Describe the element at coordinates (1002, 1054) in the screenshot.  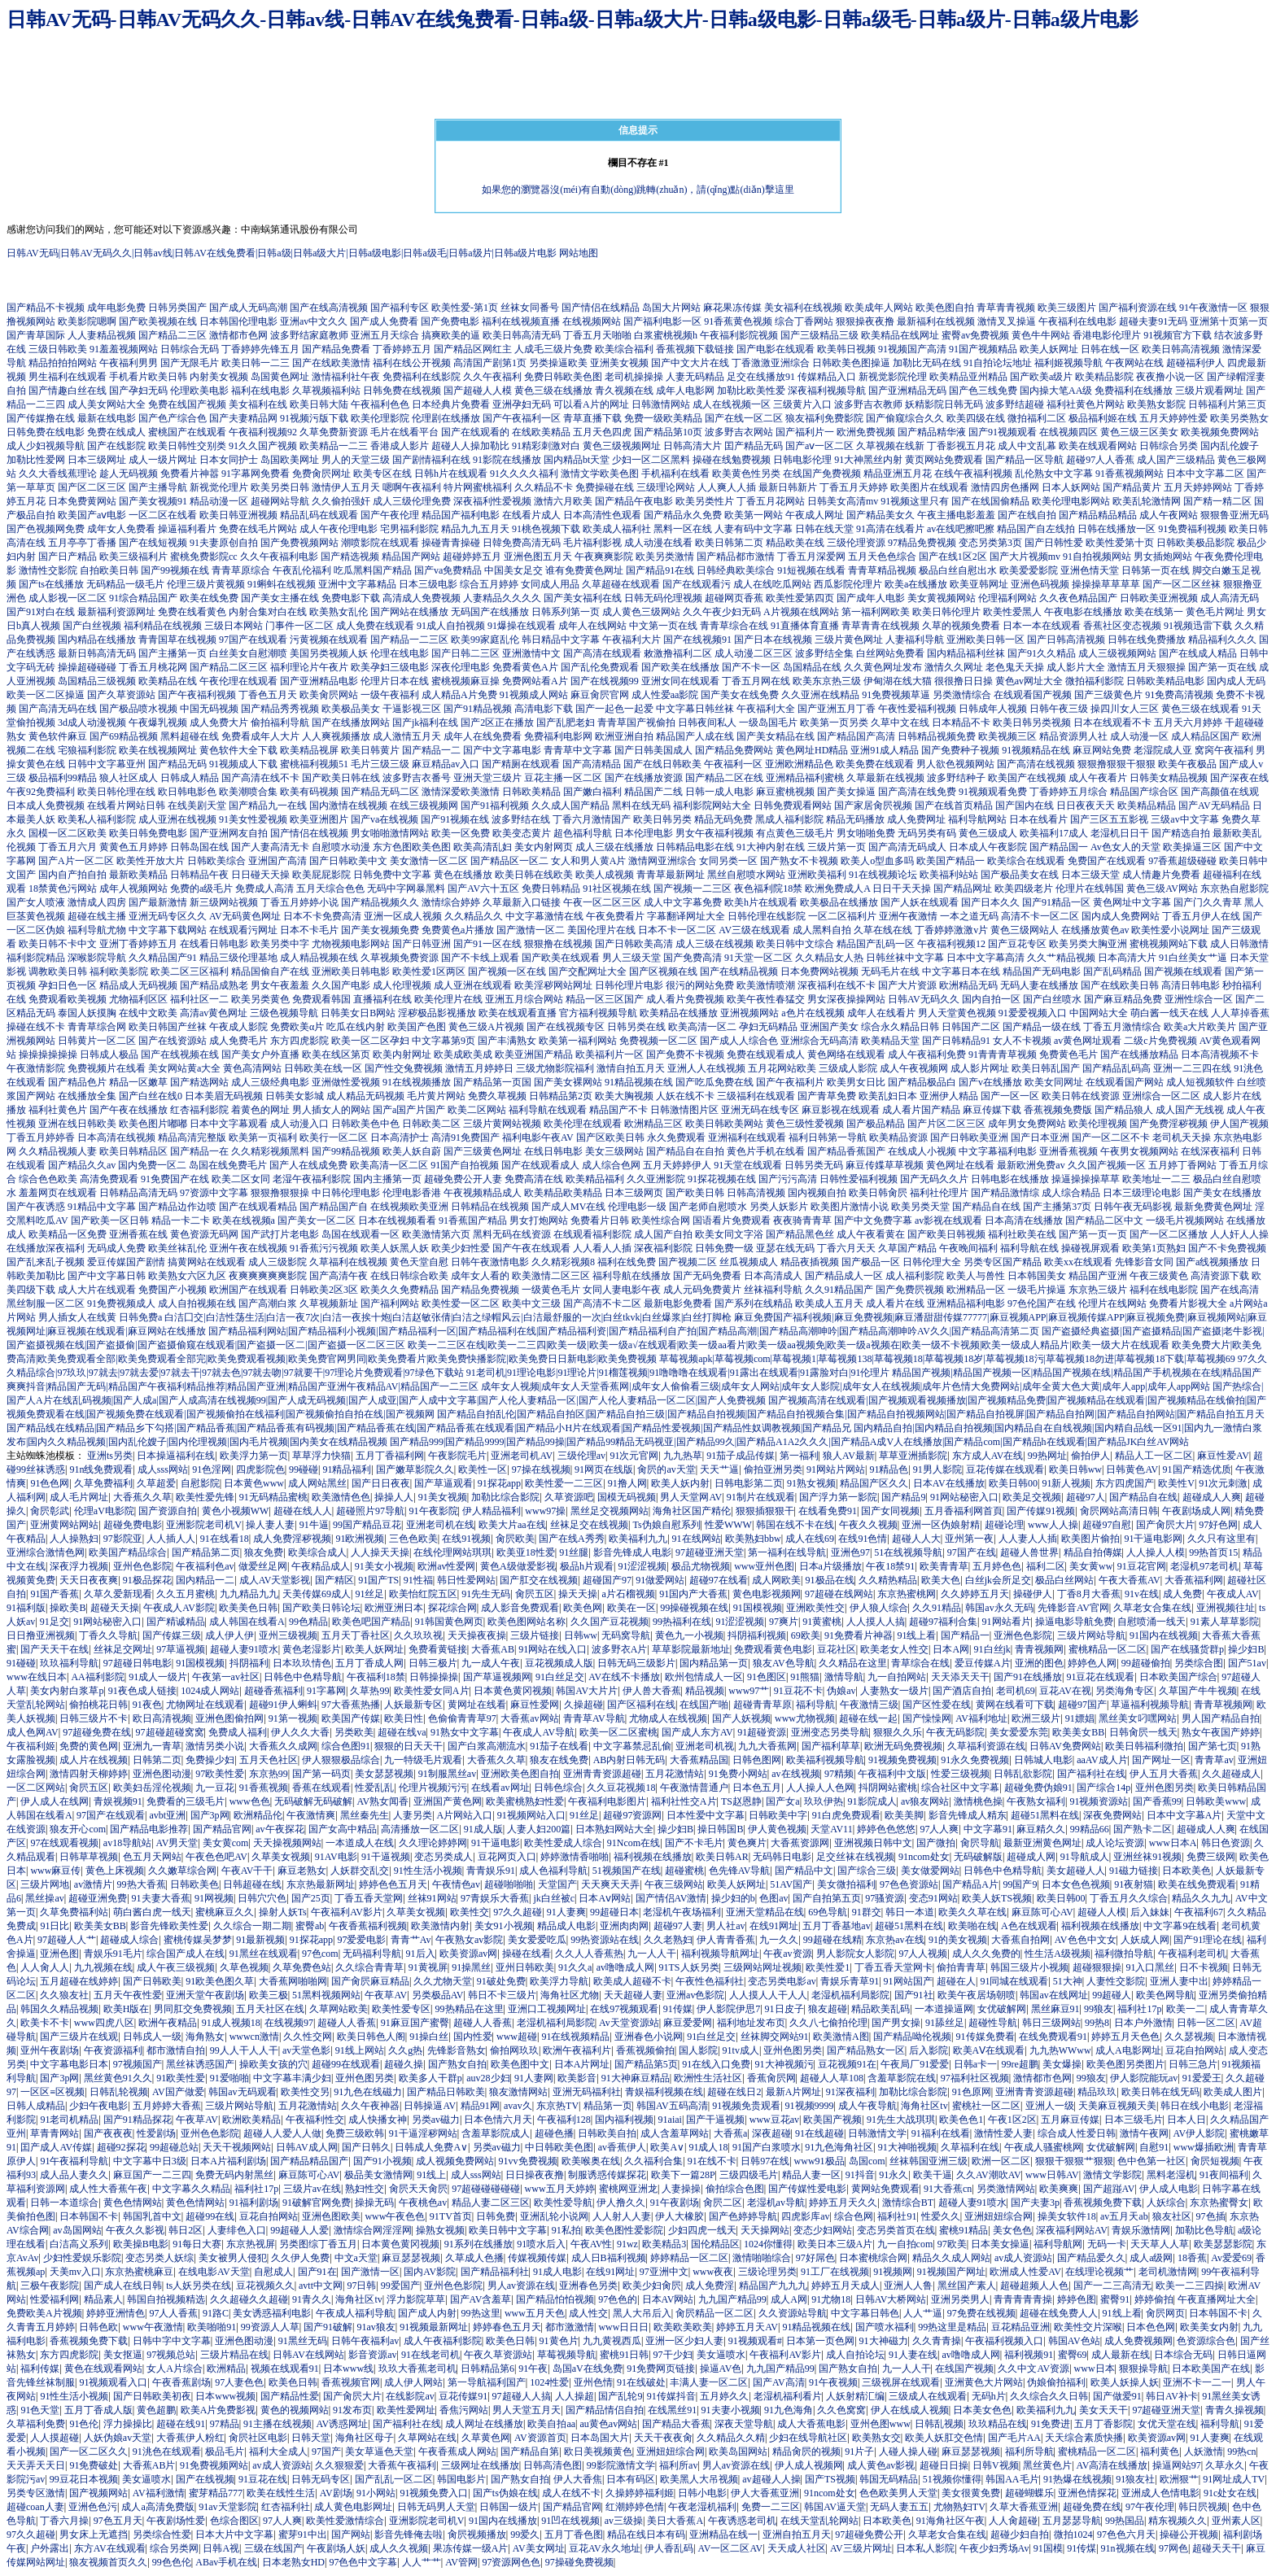
I see `91青青青草视频` at that location.